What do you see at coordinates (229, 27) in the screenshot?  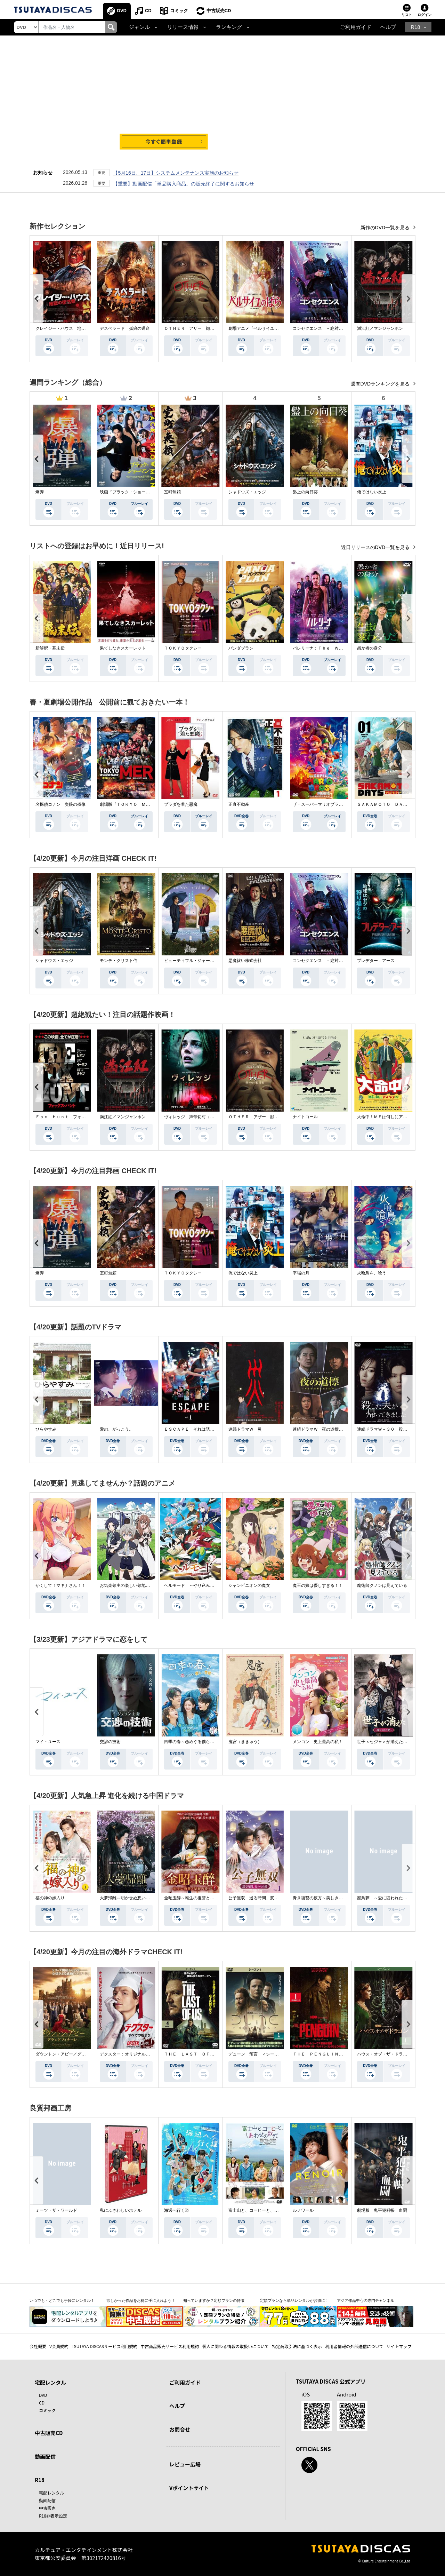 I see `ランキング [button]` at bounding box center [229, 27].